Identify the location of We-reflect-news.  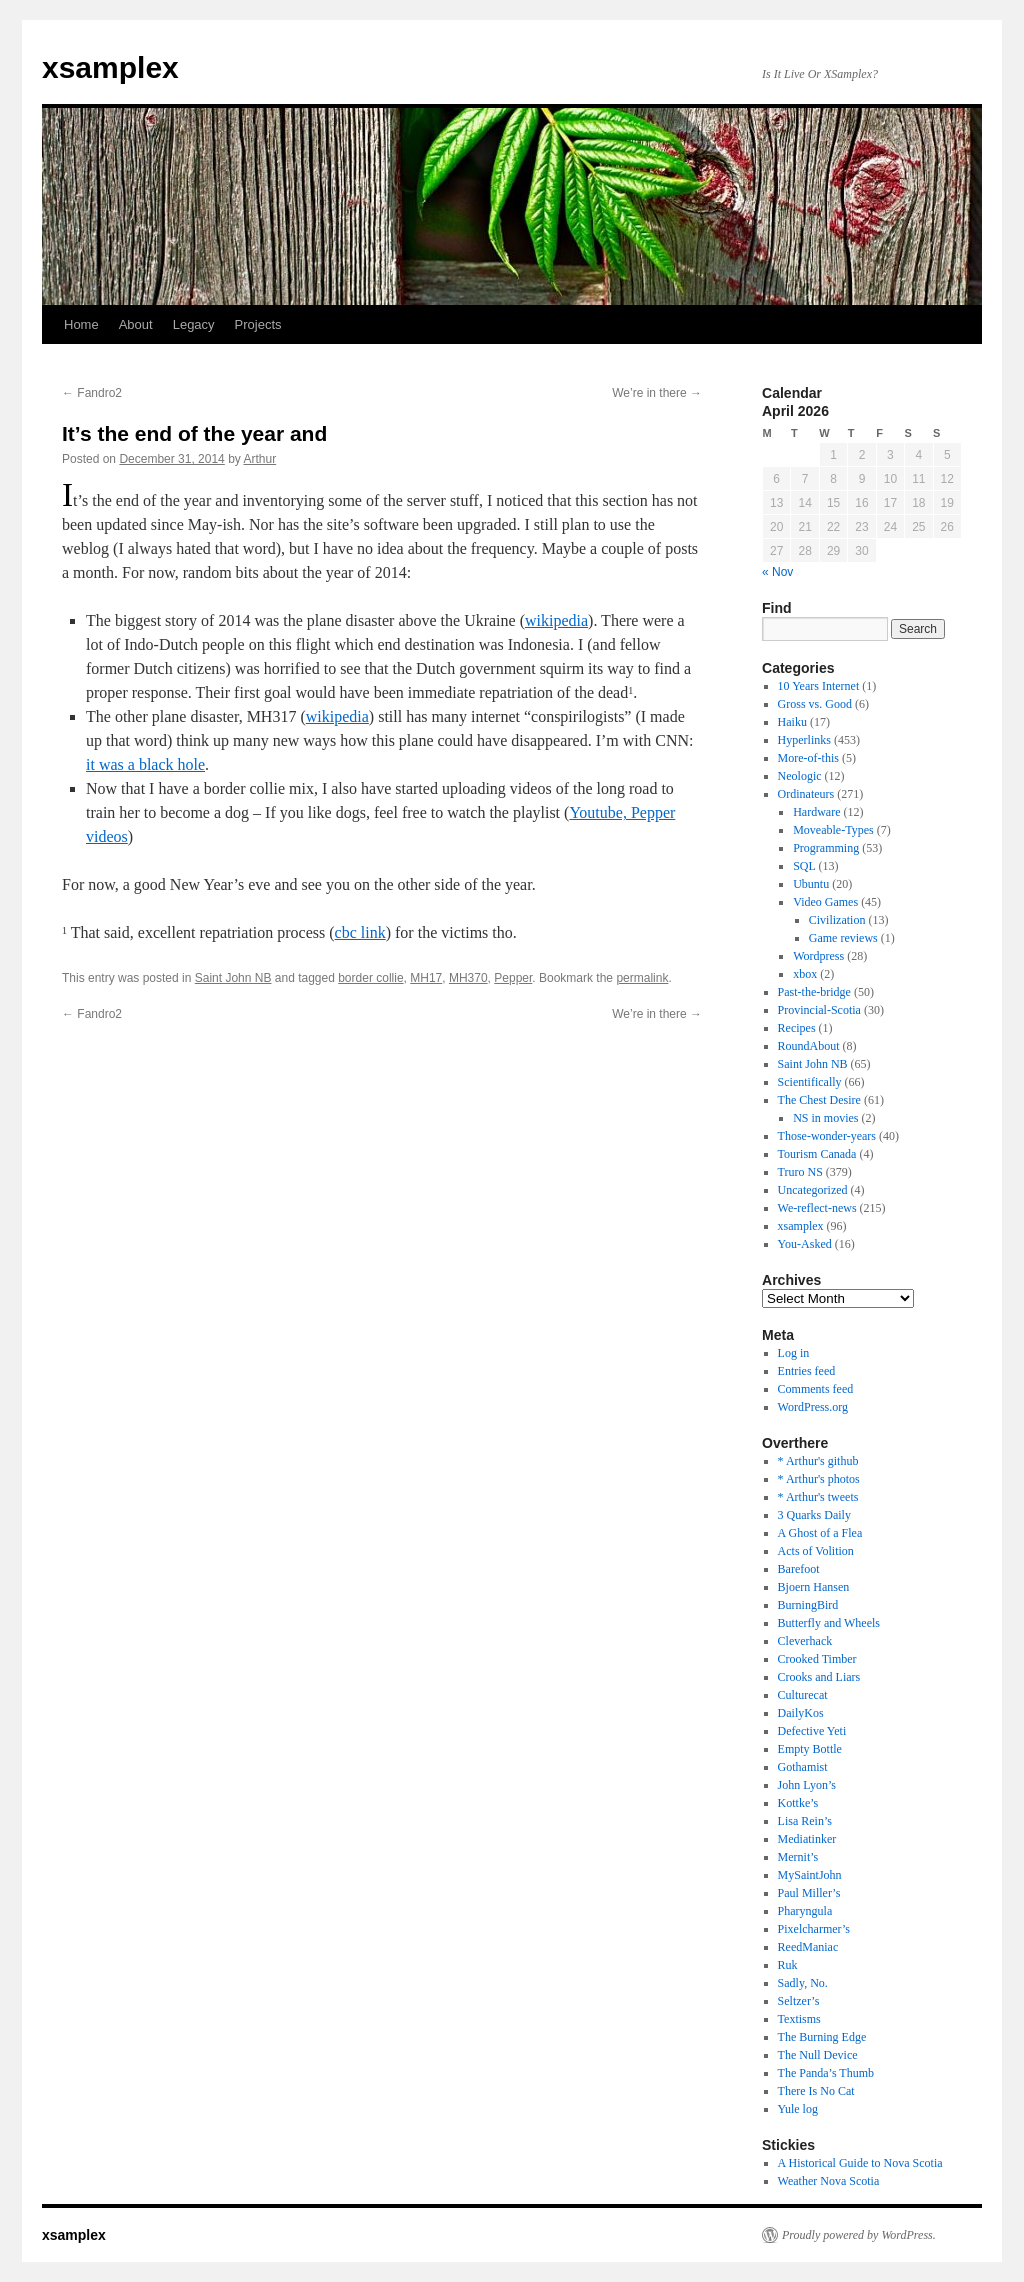
(817, 1208).